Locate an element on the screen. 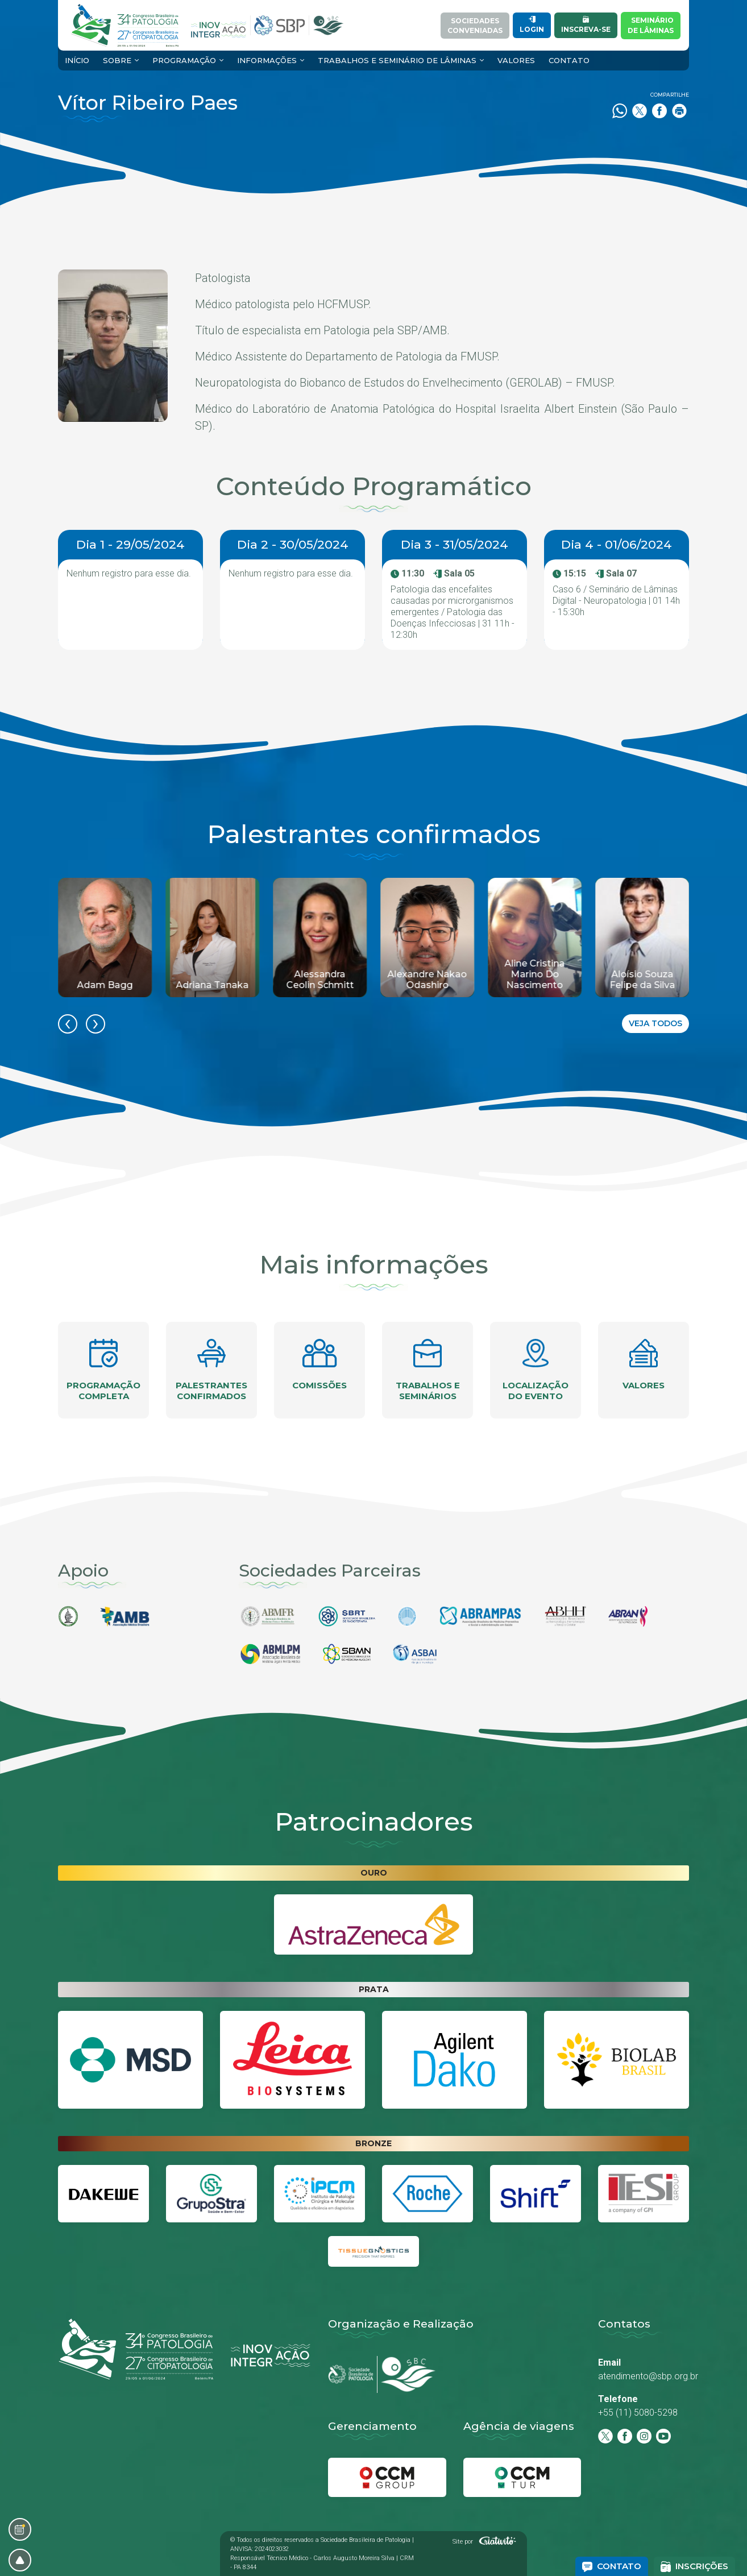 The height and width of the screenshot is (2576, 747). Login is located at coordinates (532, 25).